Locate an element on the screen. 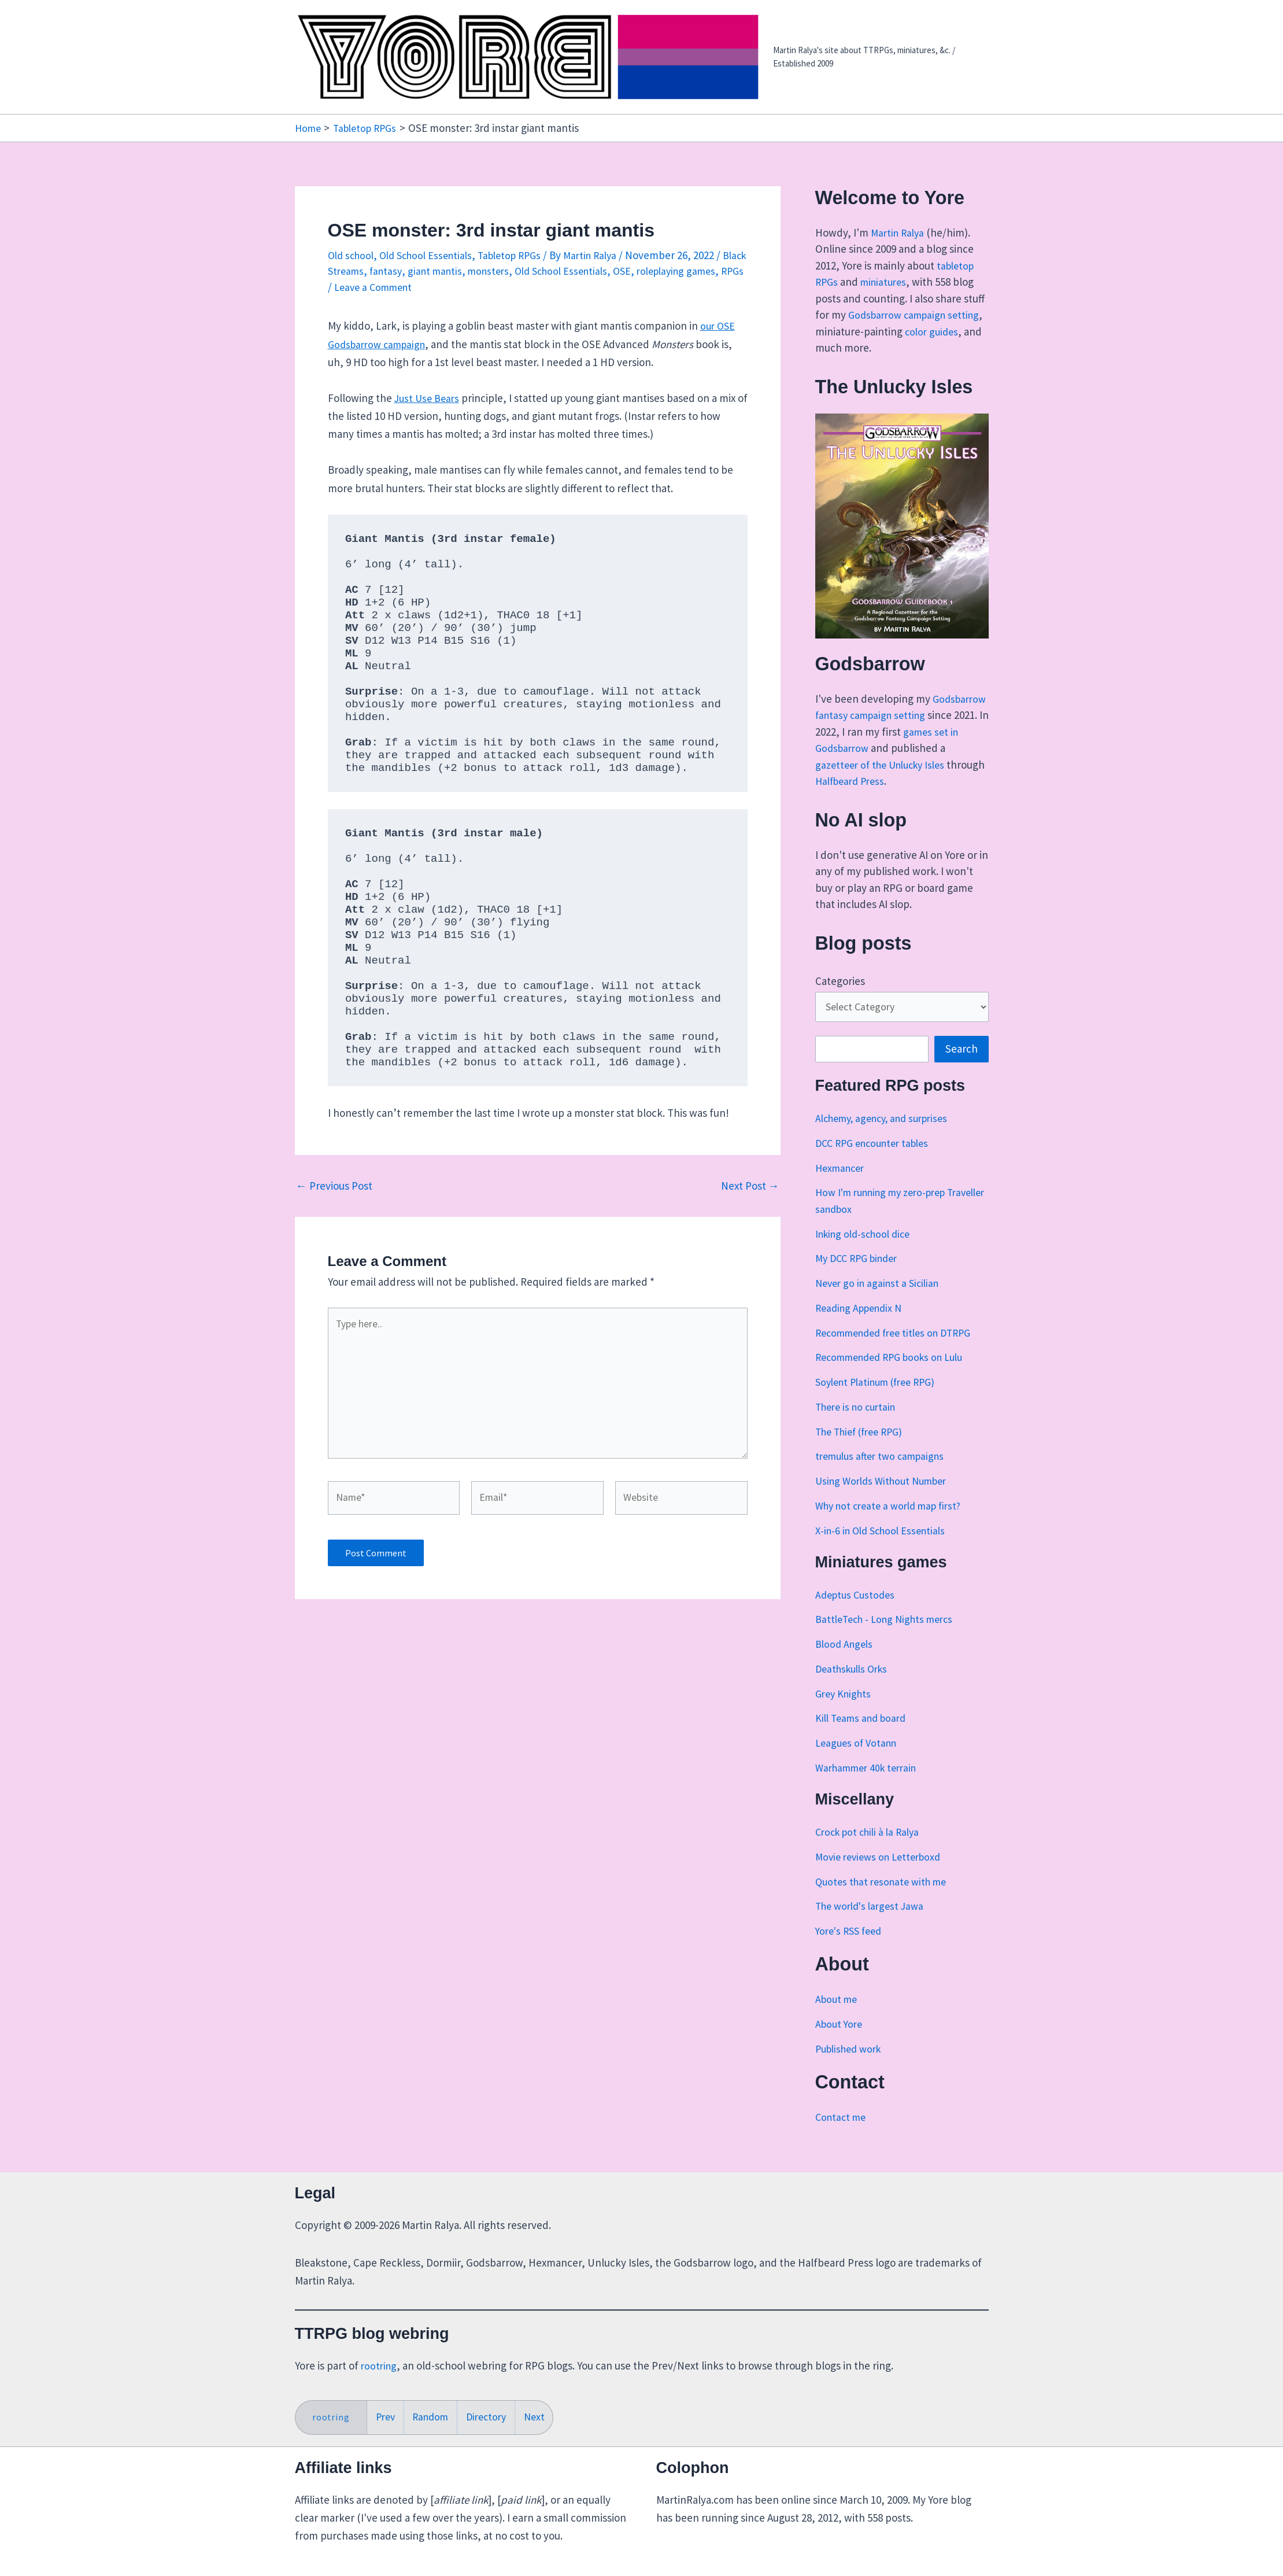 The image size is (1283, 2576). DCC RPG encounter tables is located at coordinates (877, 1161).